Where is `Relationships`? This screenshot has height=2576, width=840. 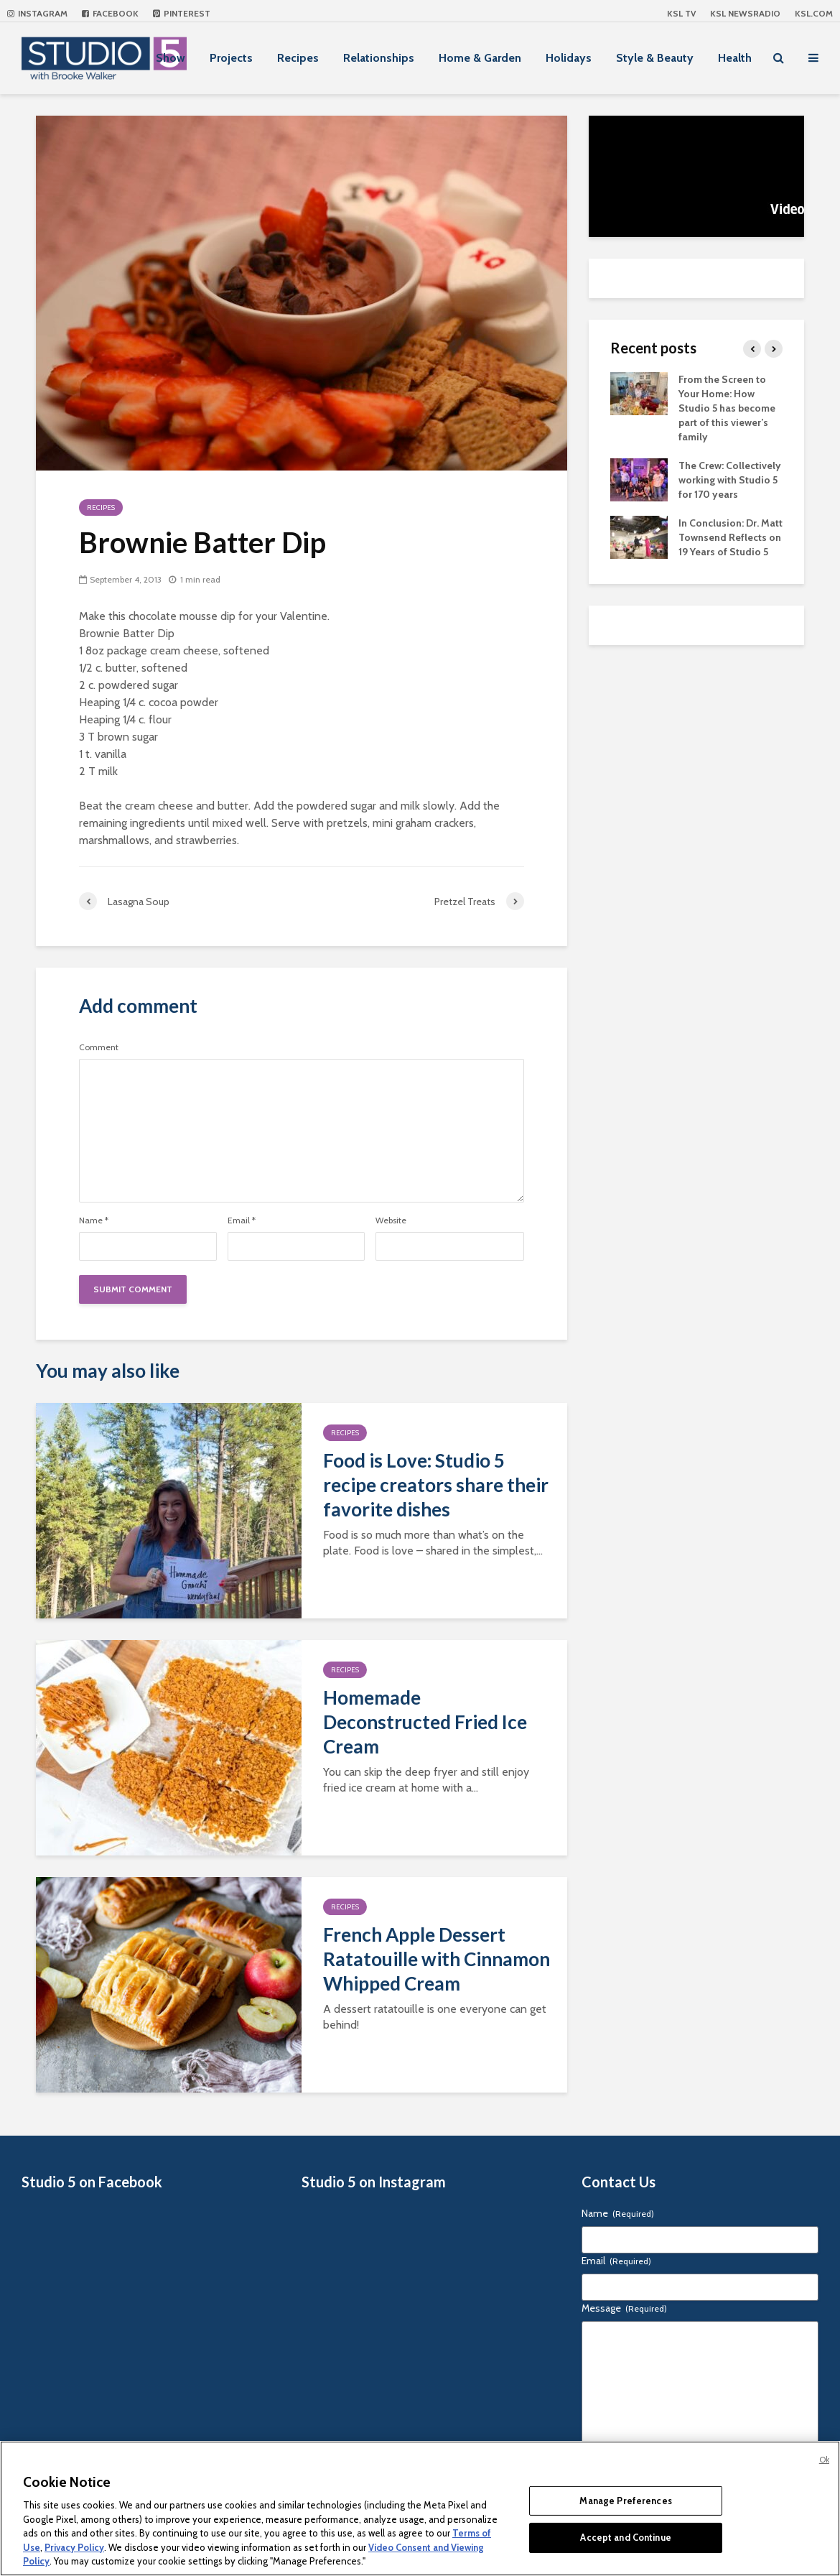 Relationships is located at coordinates (378, 58).